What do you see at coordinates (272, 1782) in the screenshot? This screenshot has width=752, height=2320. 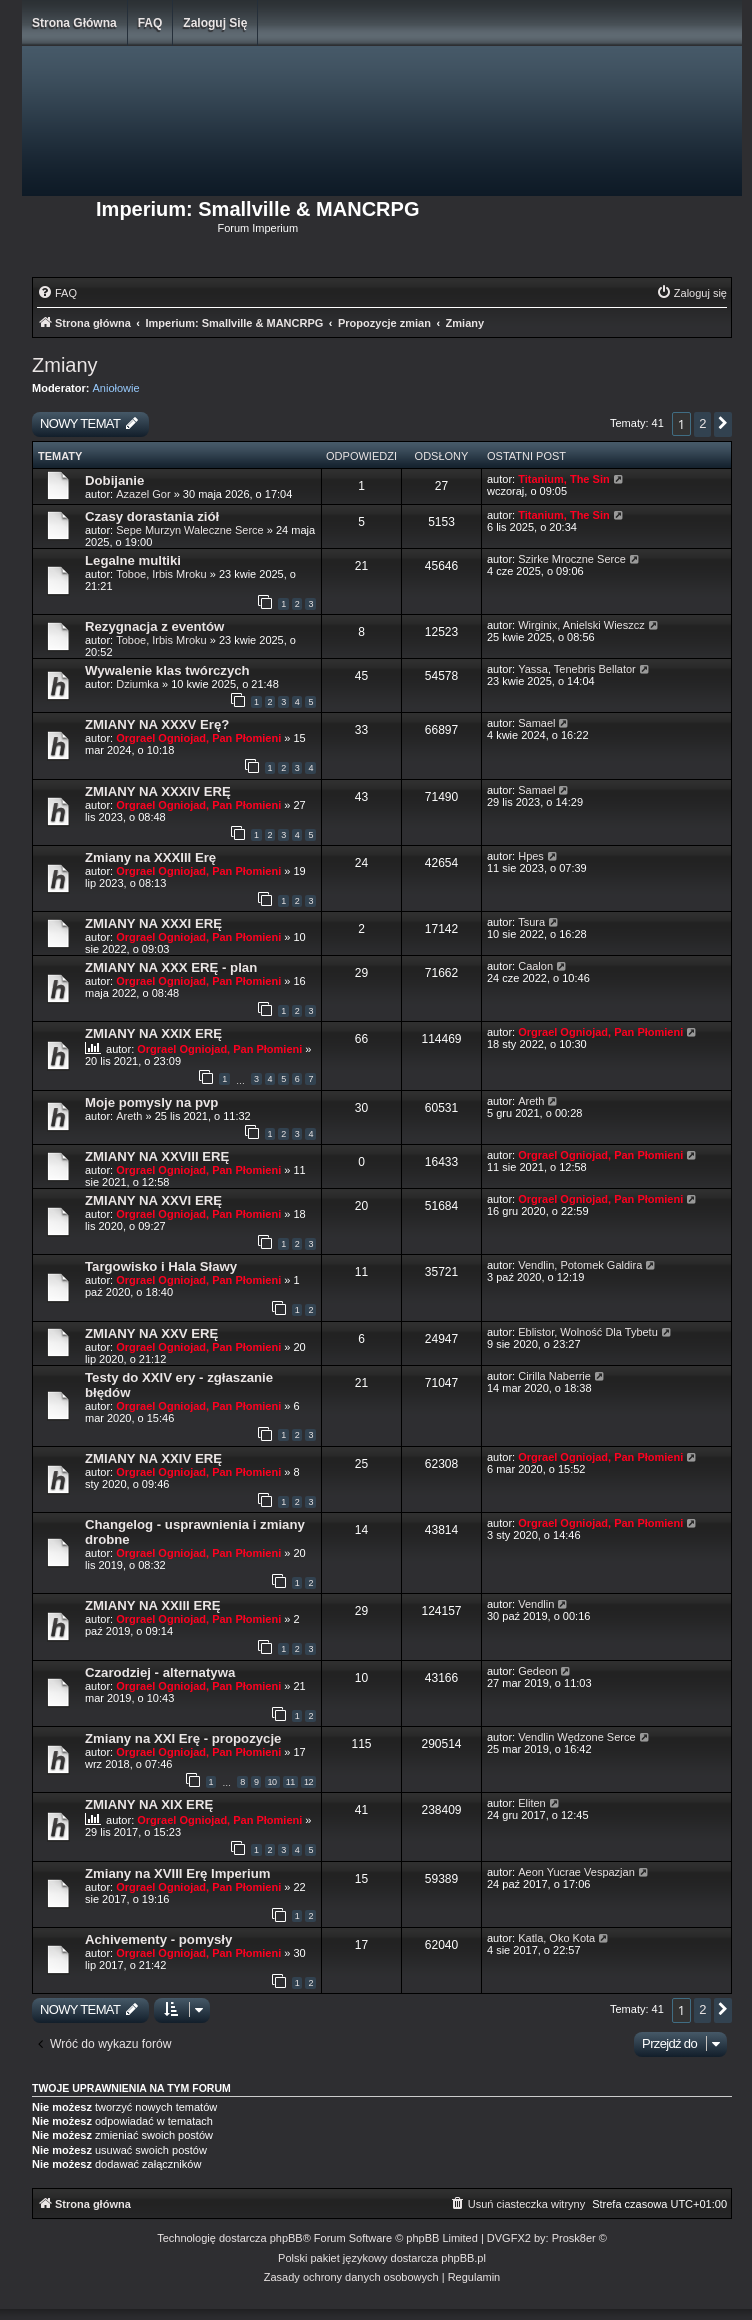 I see `10` at bounding box center [272, 1782].